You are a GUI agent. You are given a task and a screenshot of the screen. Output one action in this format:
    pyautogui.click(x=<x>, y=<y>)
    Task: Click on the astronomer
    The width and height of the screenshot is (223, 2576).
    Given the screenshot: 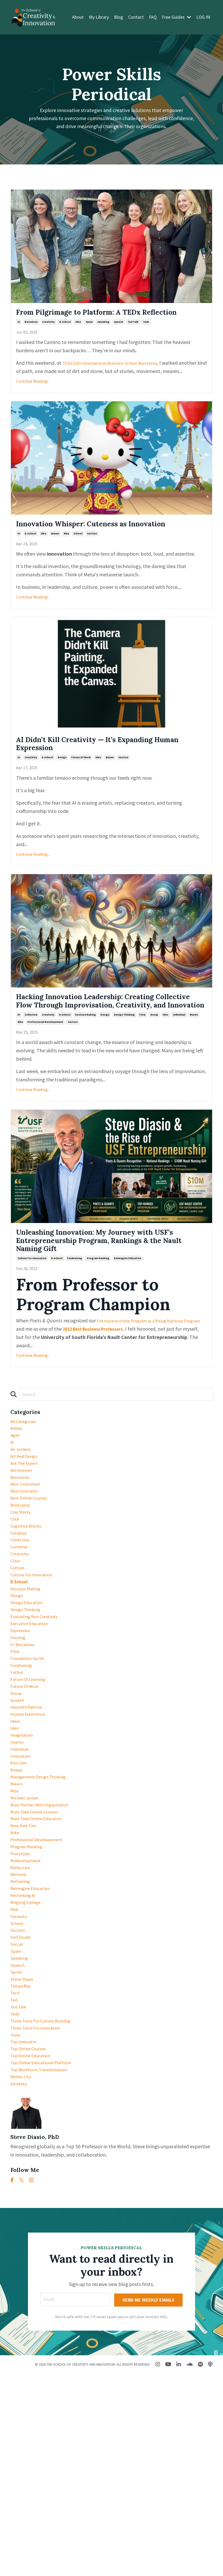 What is the action you would take?
    pyautogui.click(x=23, y=1550)
    